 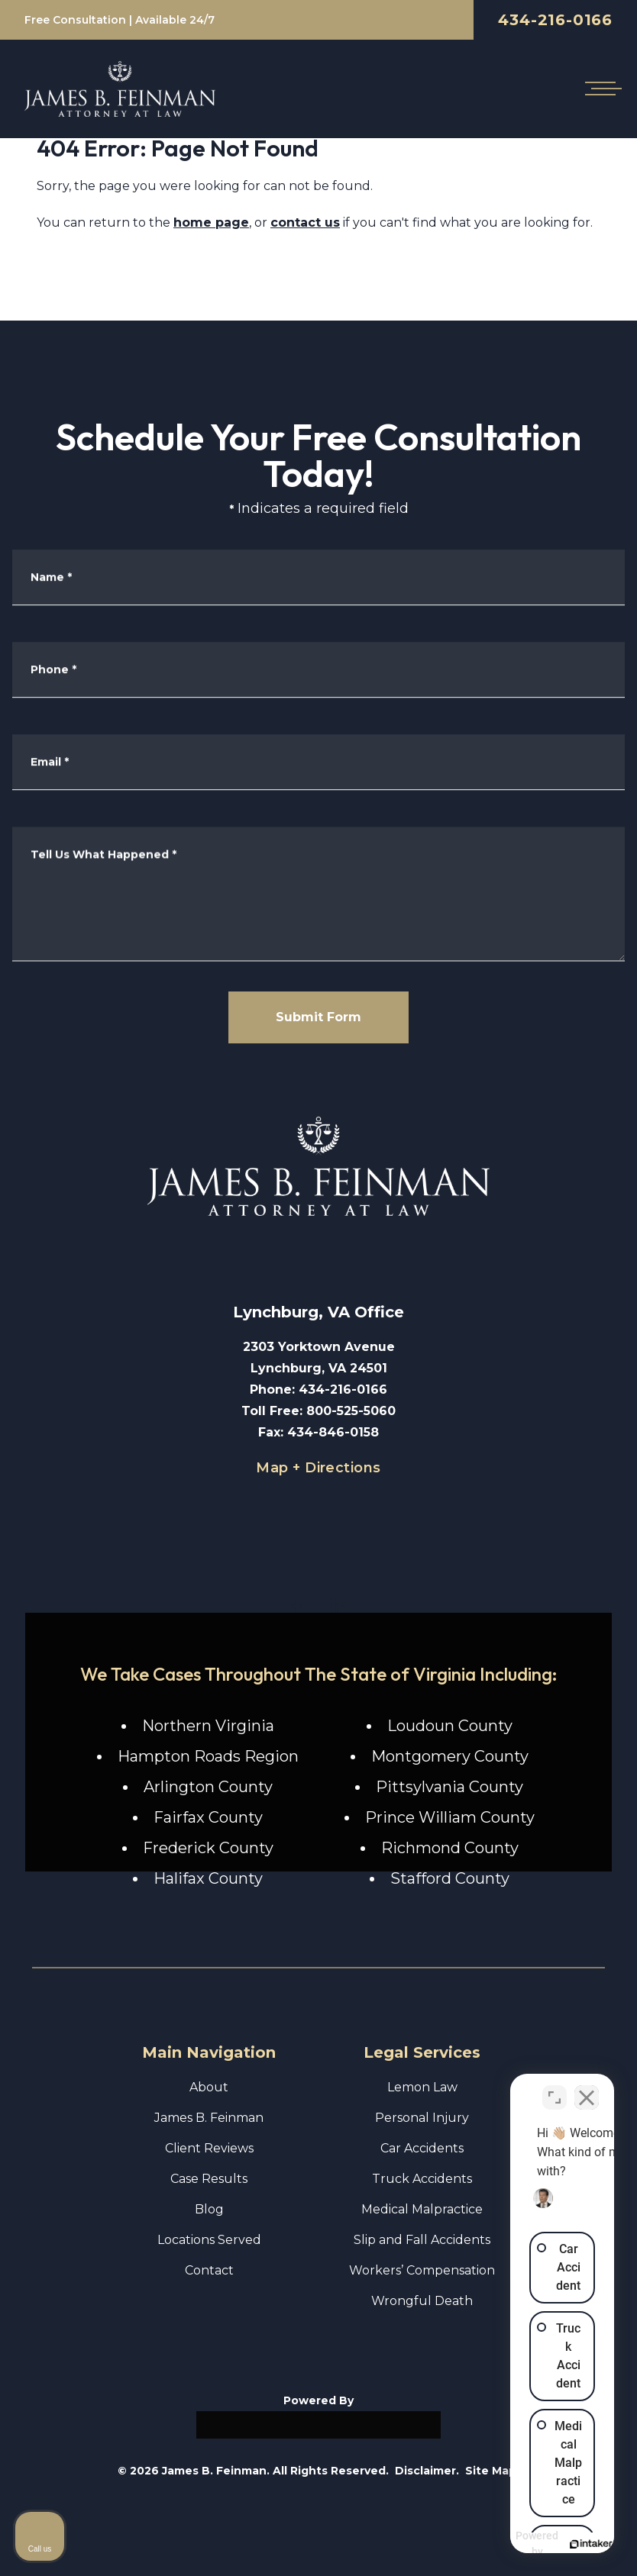 What do you see at coordinates (449, 1878) in the screenshot?
I see `Stafford County` at bounding box center [449, 1878].